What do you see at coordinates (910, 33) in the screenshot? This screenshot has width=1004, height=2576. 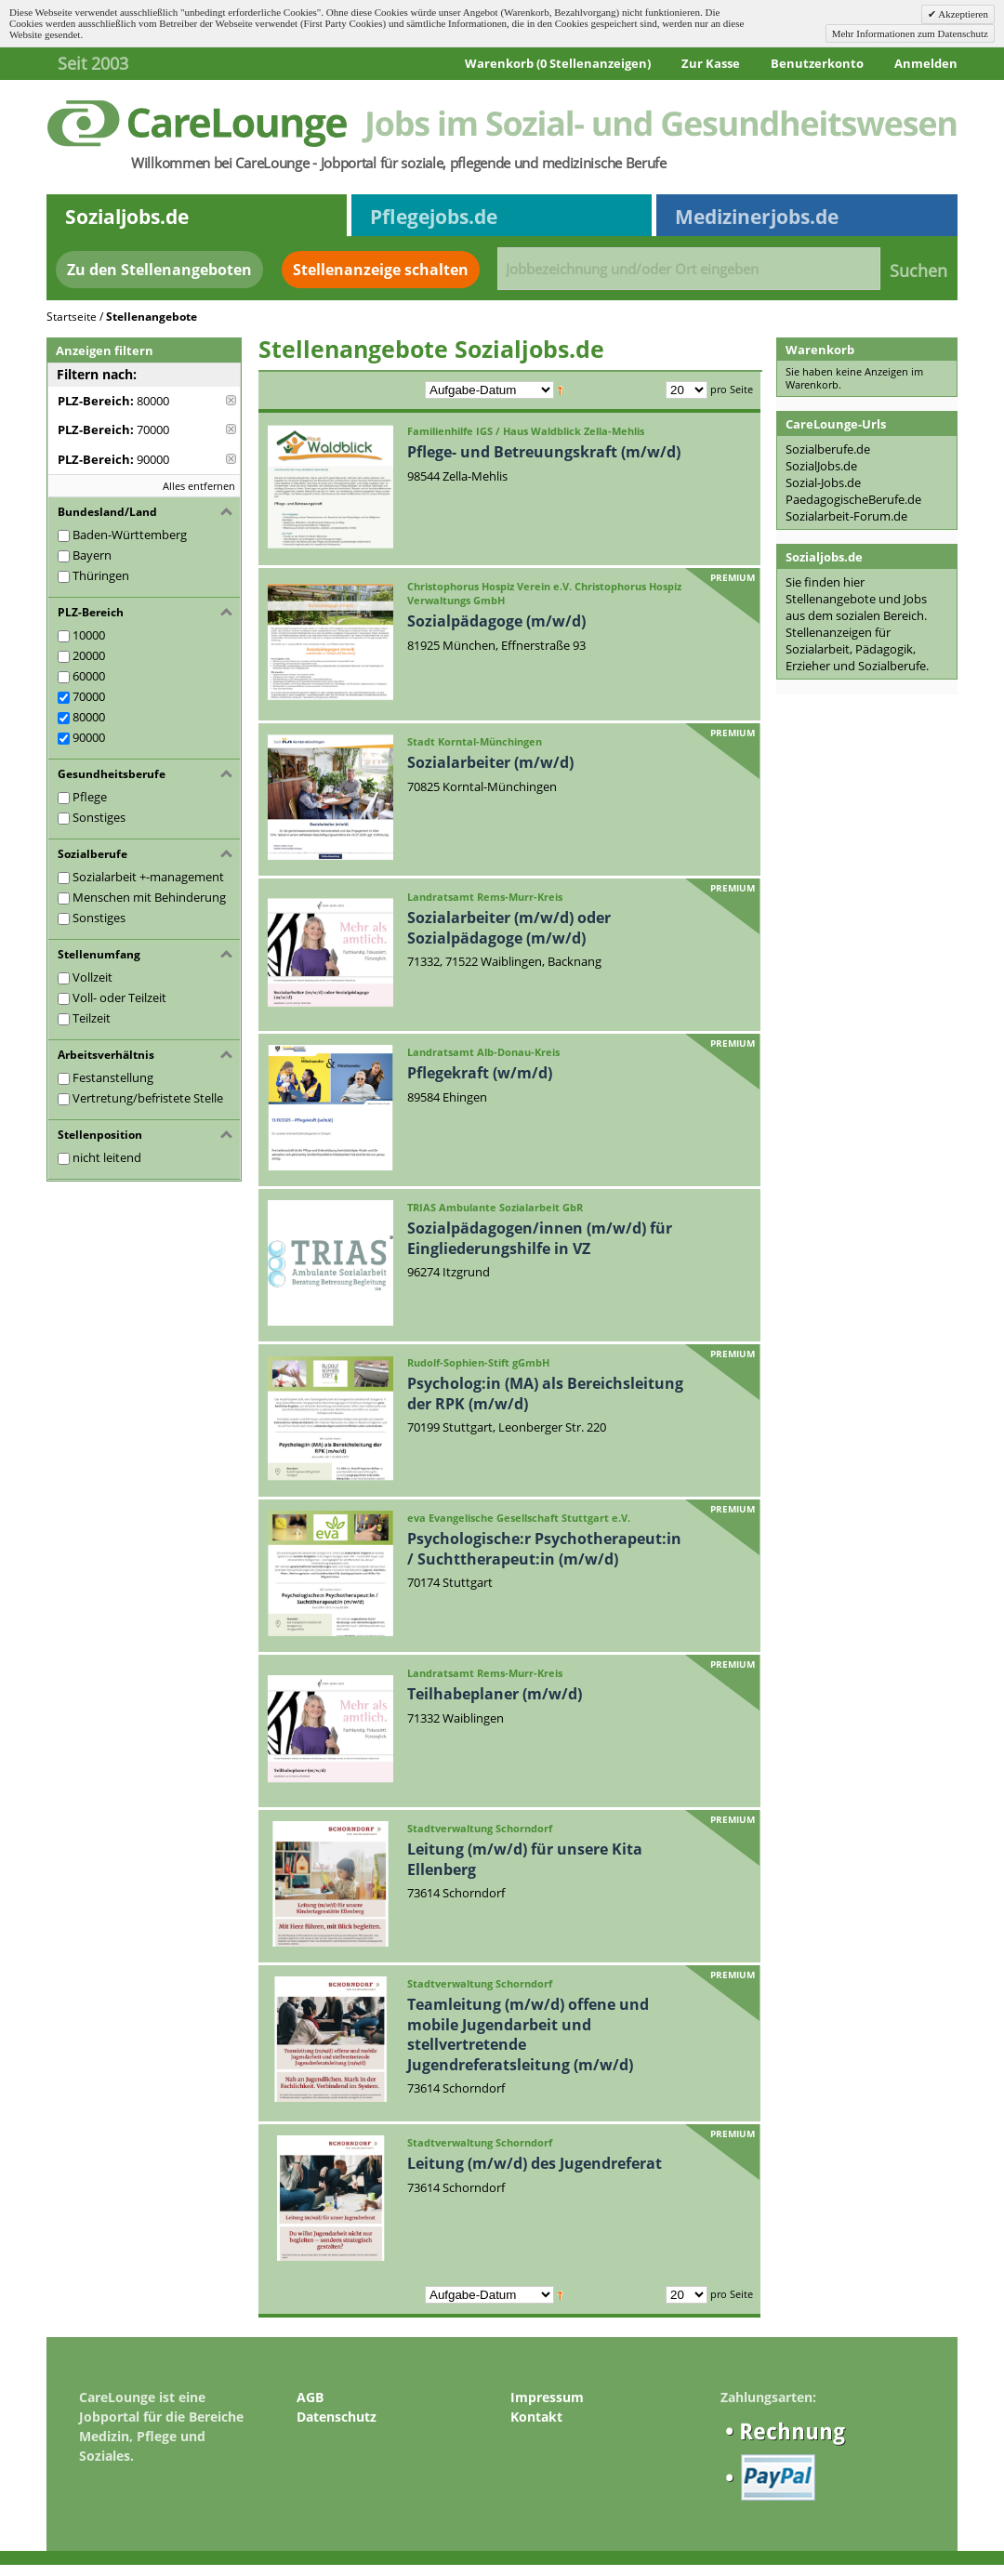 I see `Mehr Informationen zum Datenschutz` at bounding box center [910, 33].